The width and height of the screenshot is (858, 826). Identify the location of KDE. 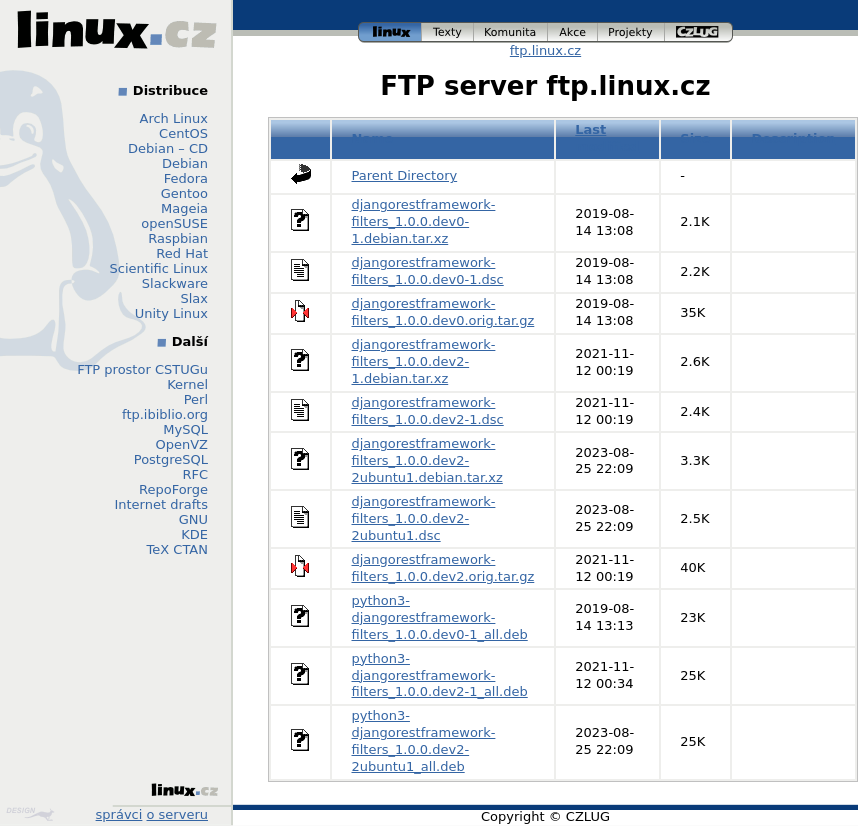
(194, 534).